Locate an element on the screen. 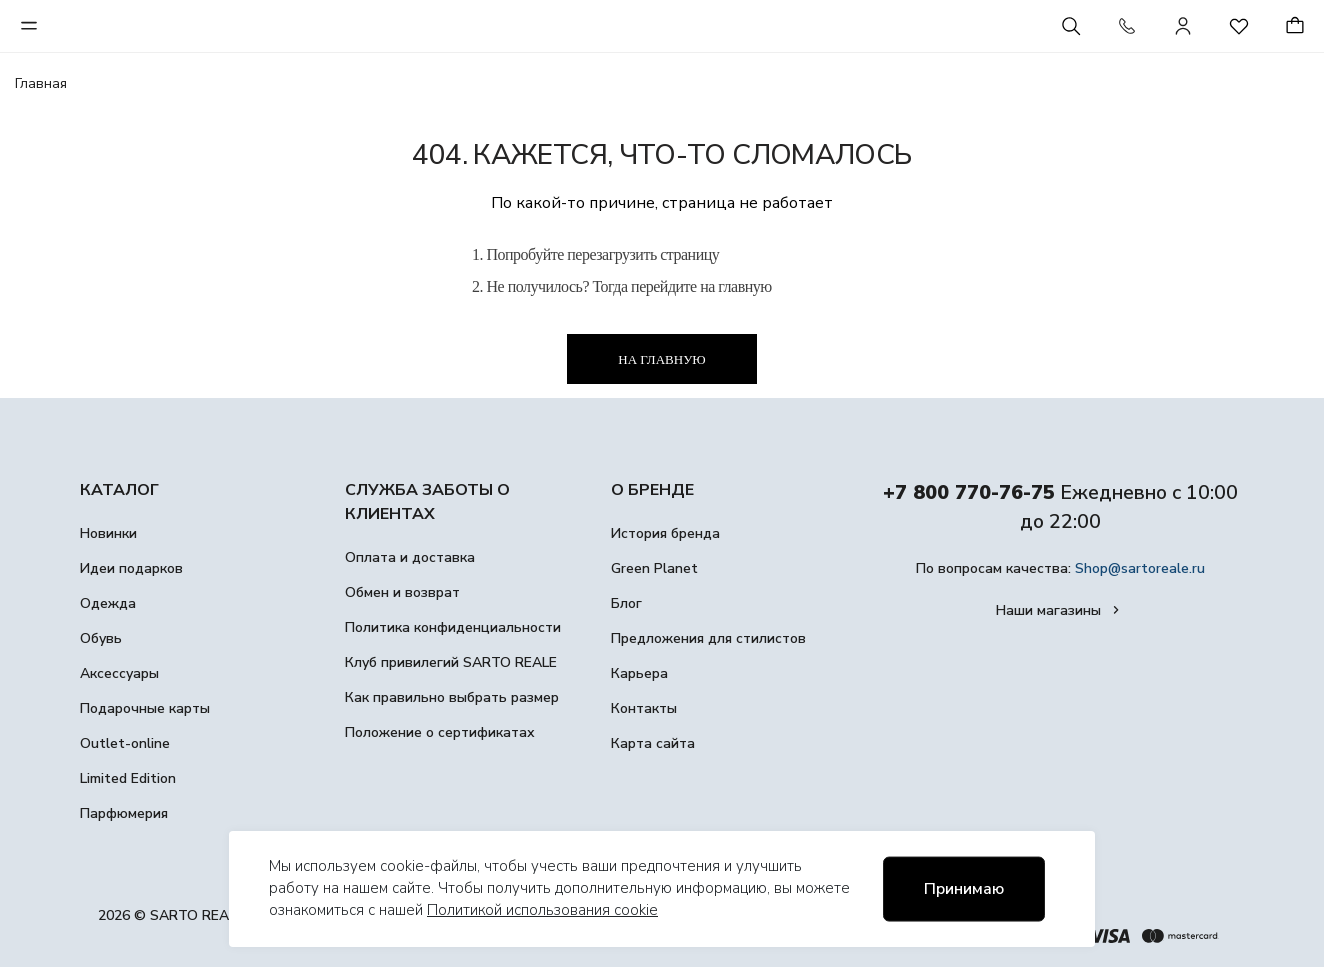  Подарочные карты is located at coordinates (145, 708).